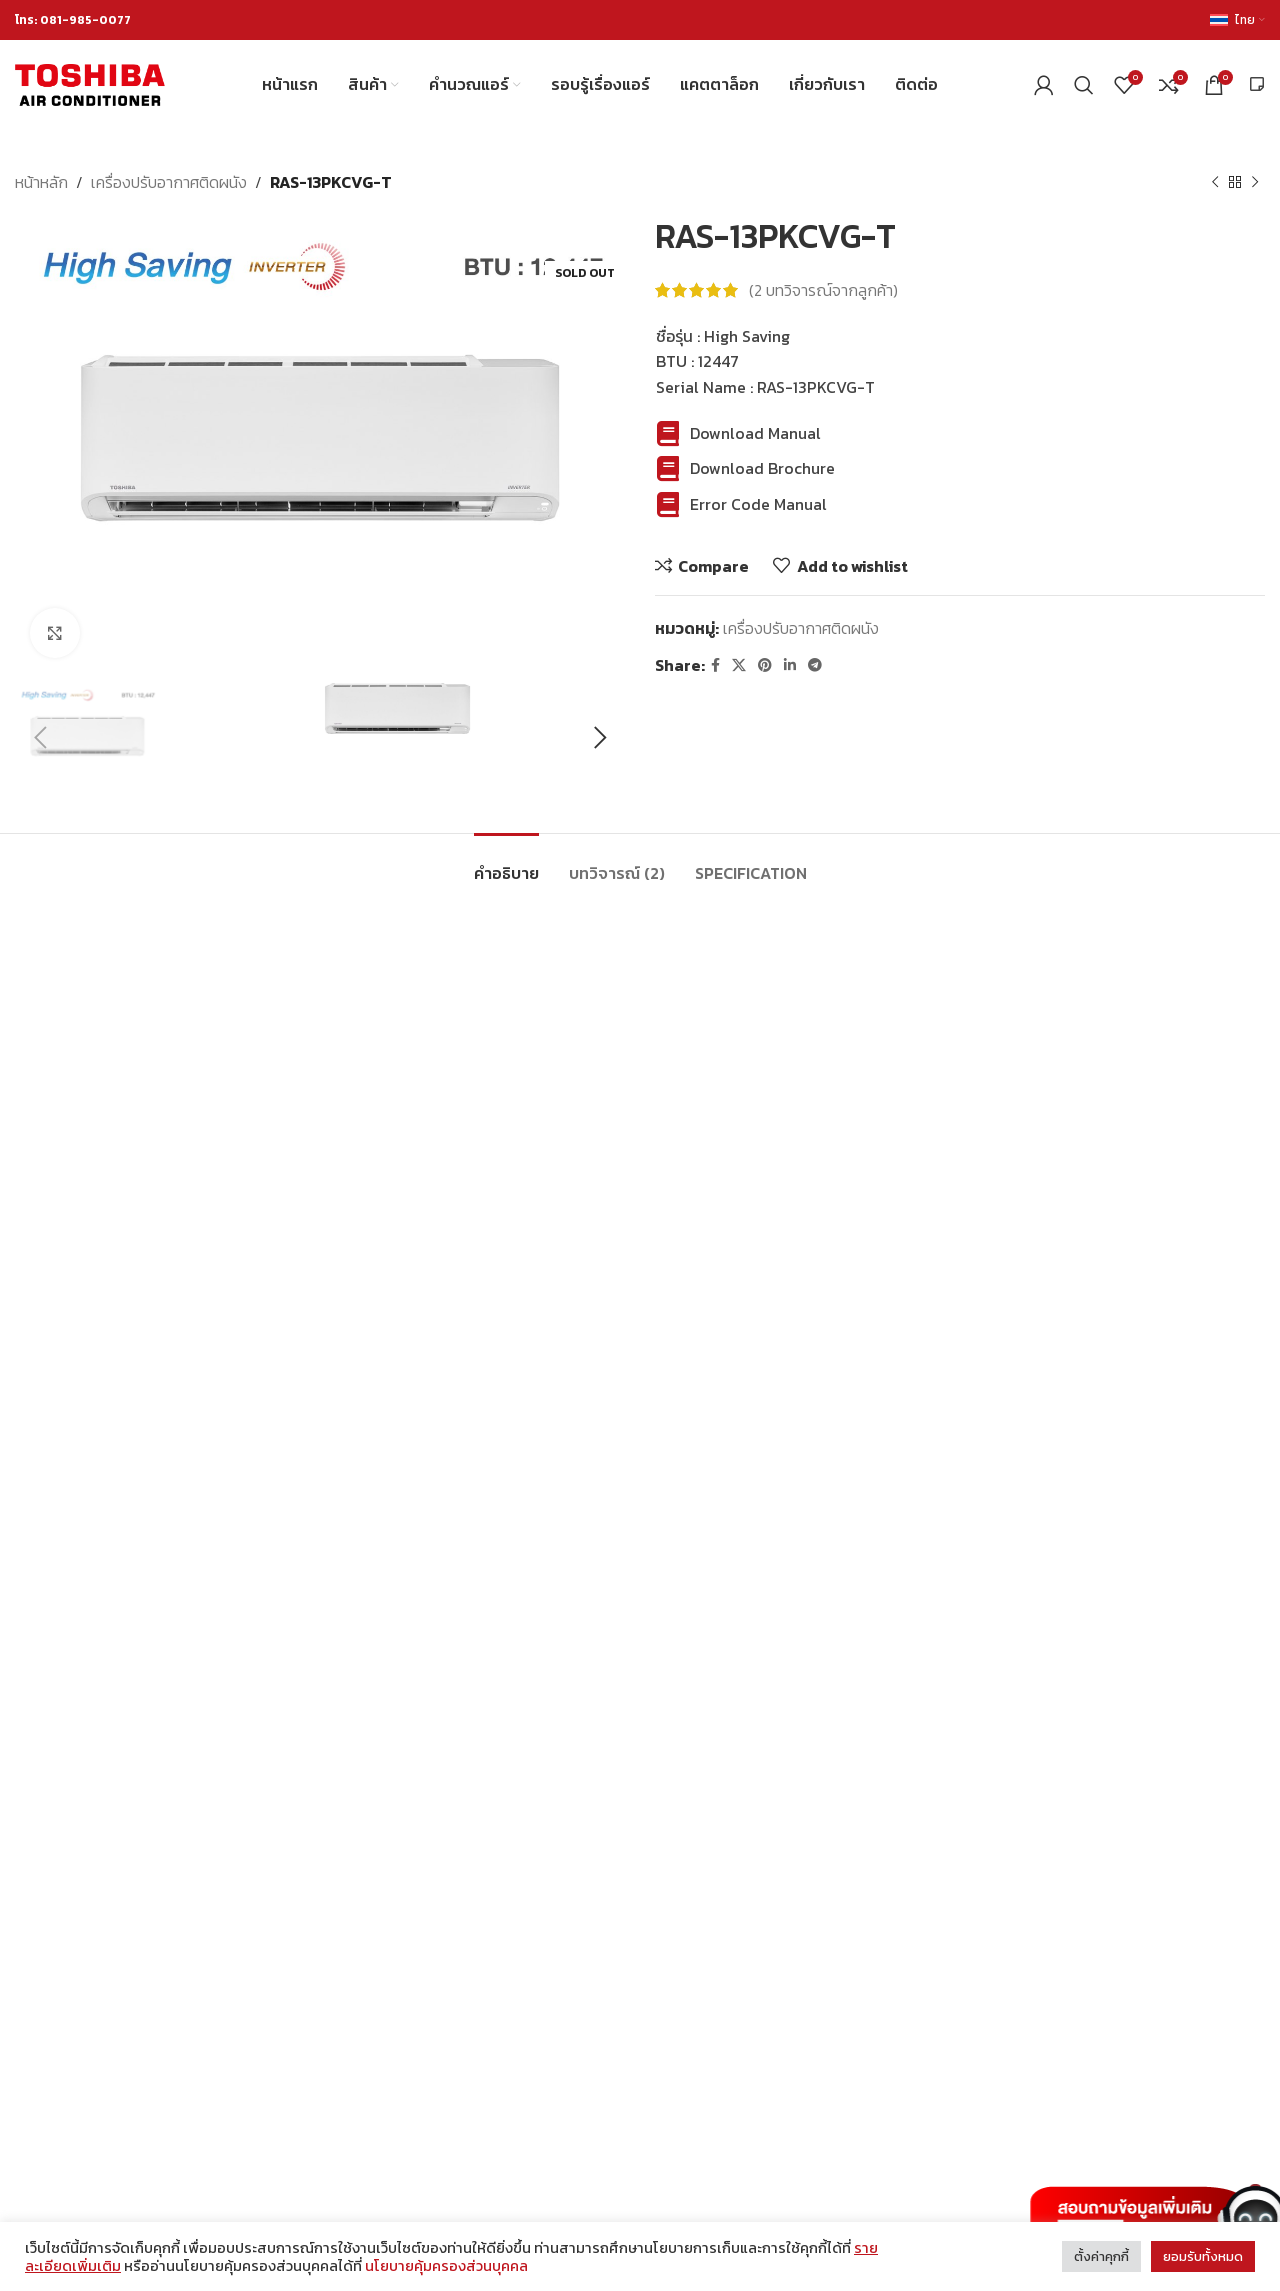  Describe the element at coordinates (765, 665) in the screenshot. I see `[Pinterest social link]` at that location.